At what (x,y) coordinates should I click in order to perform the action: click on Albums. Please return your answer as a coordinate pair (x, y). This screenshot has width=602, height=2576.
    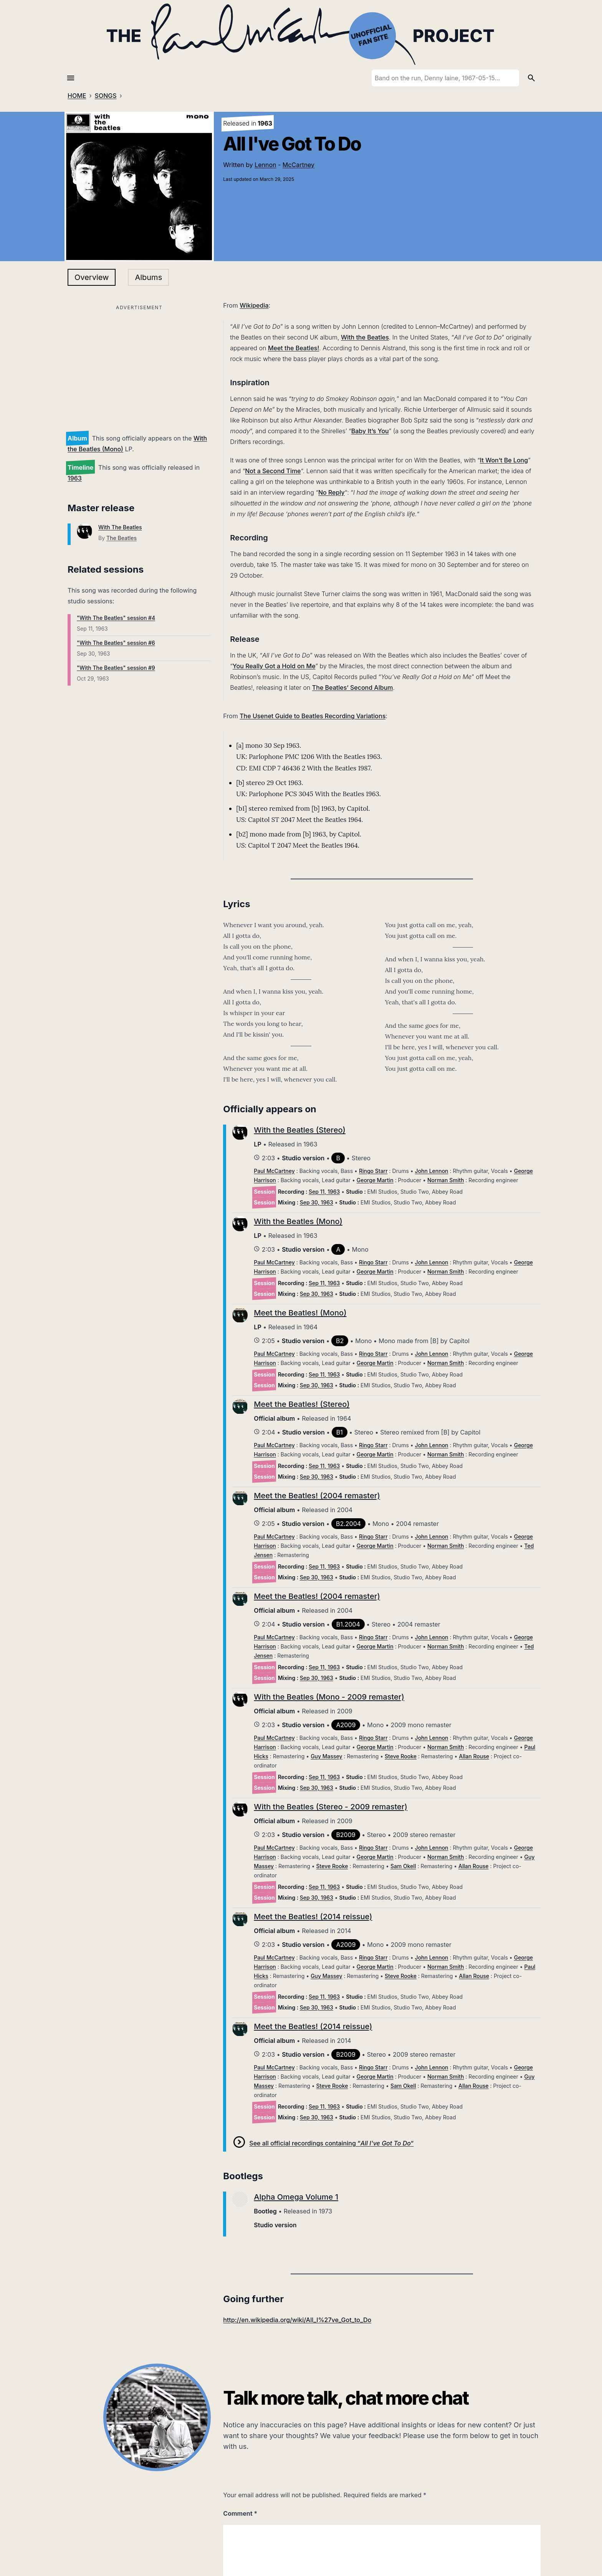
    Looking at the image, I should click on (148, 277).